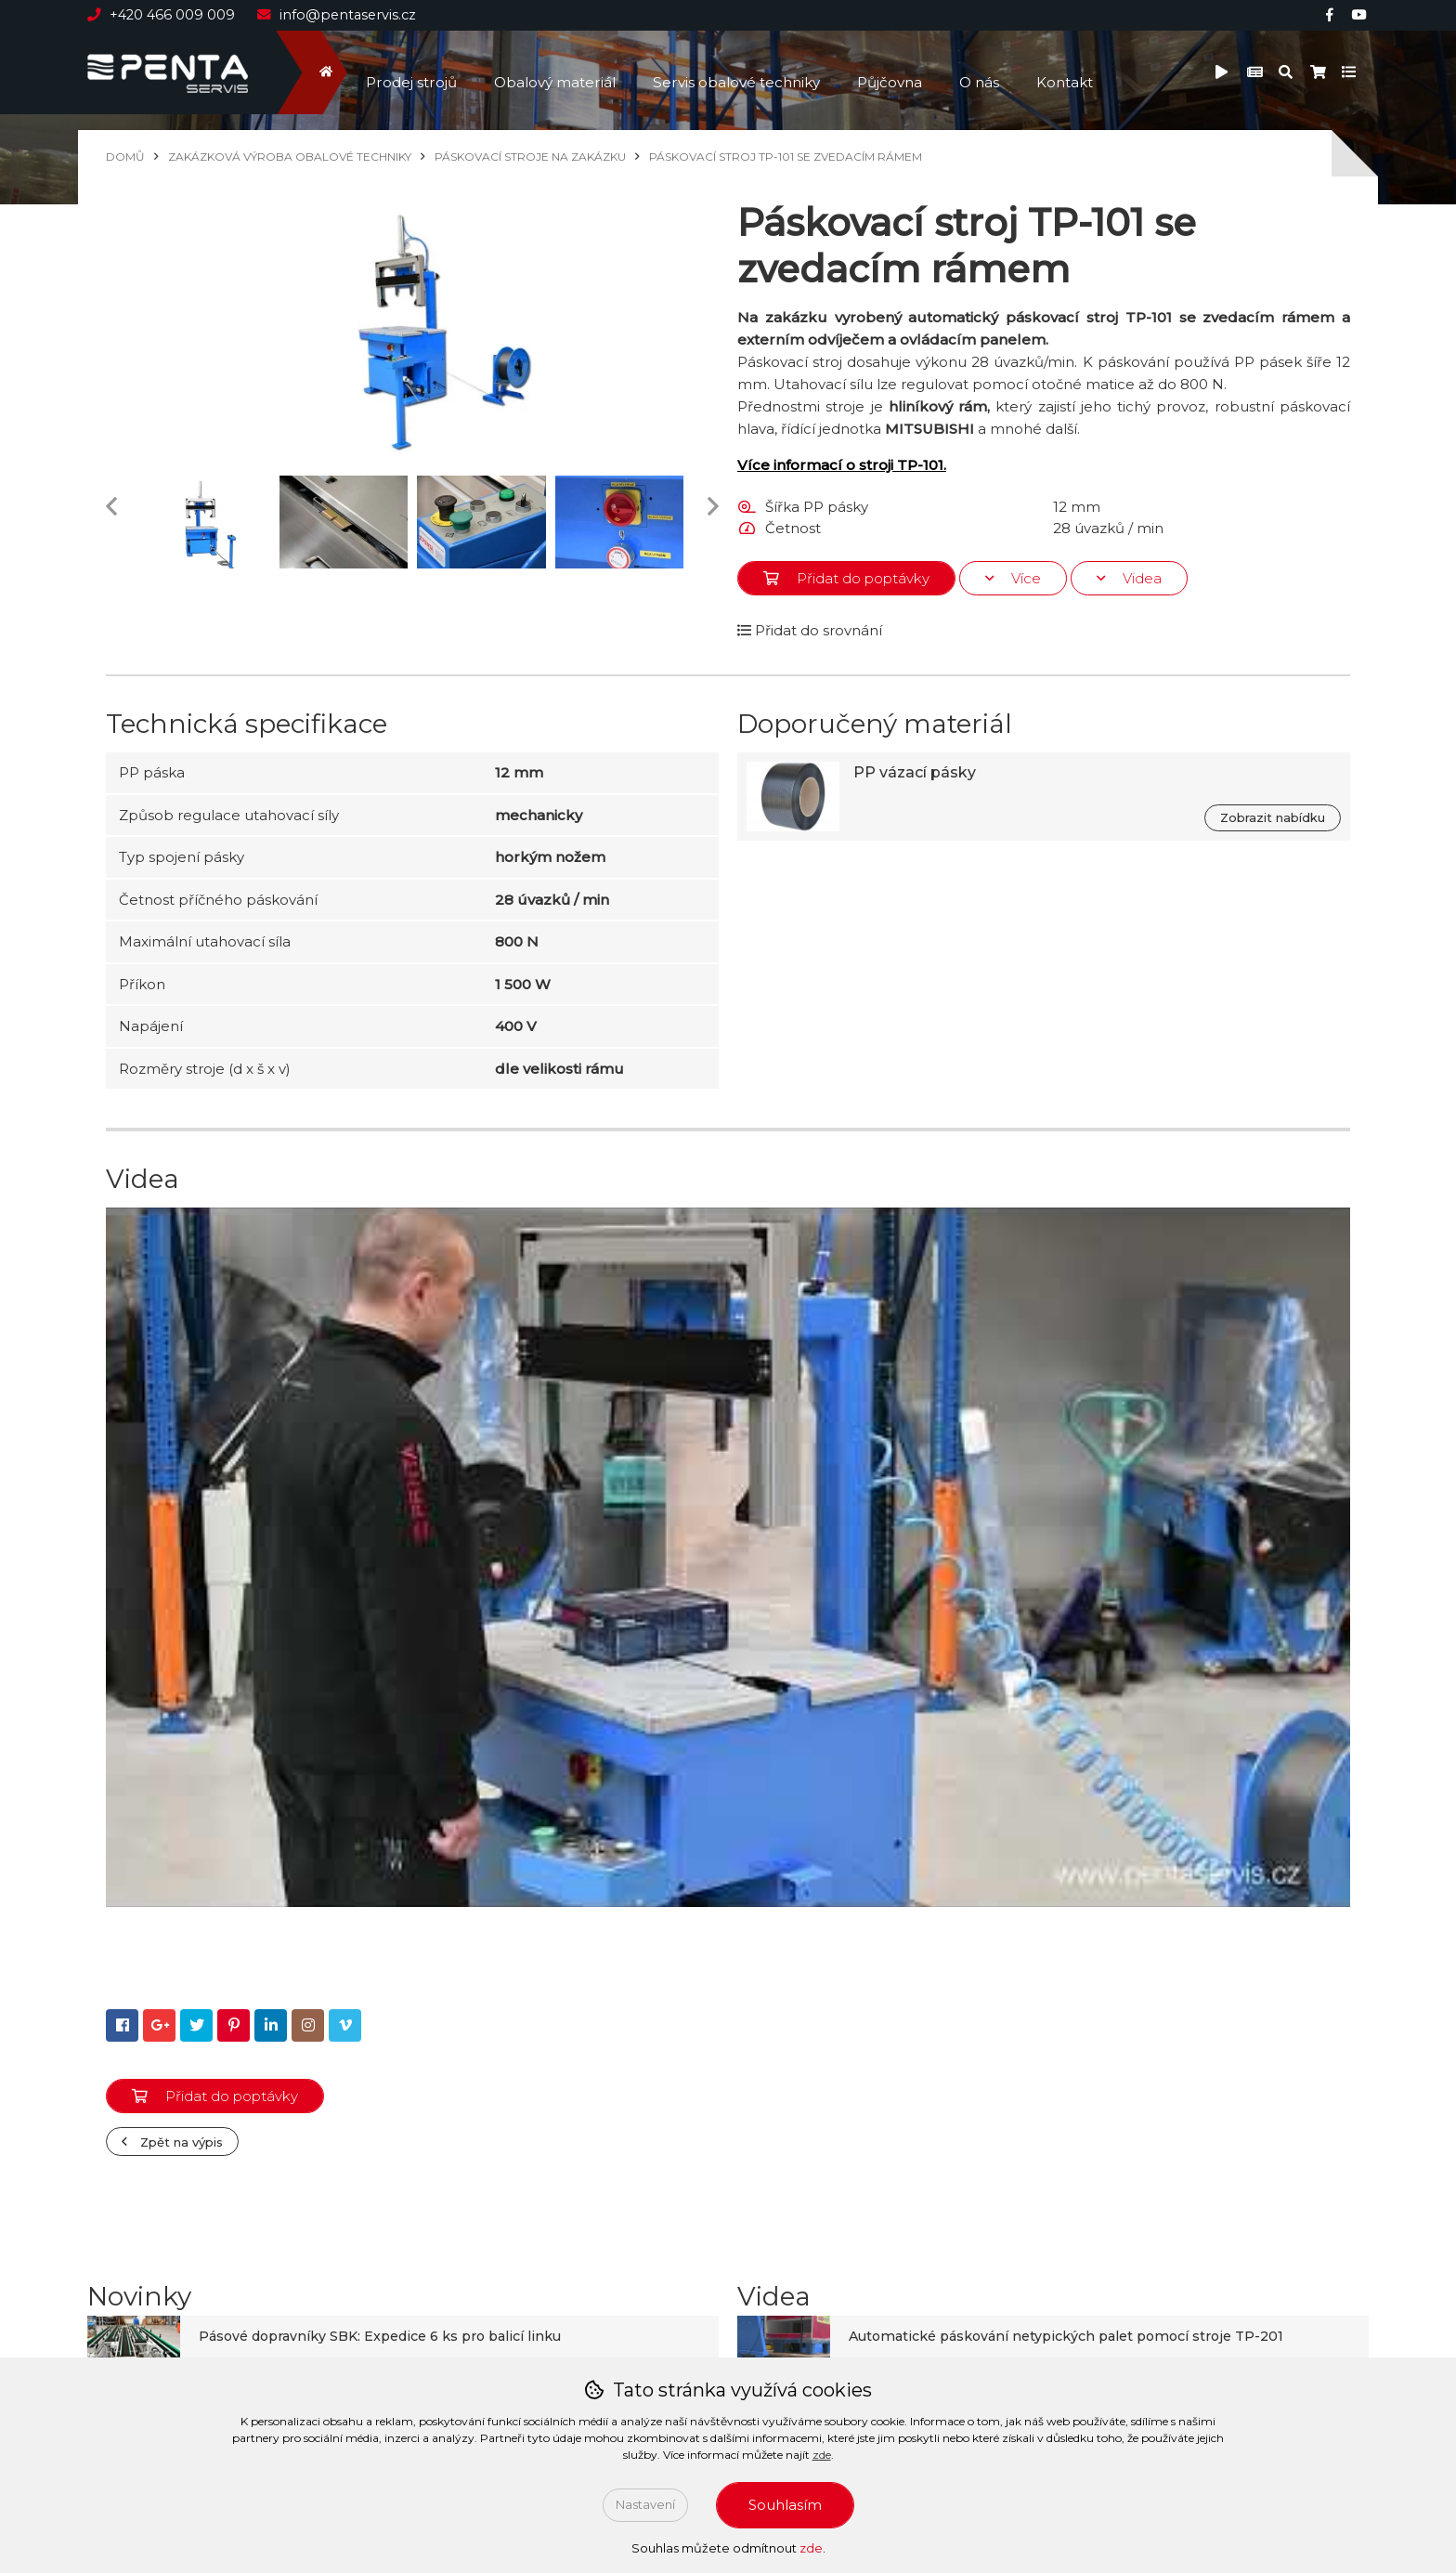 The image size is (1456, 2573). What do you see at coordinates (164, 15) in the screenshot?
I see `+420 466 009 009` at bounding box center [164, 15].